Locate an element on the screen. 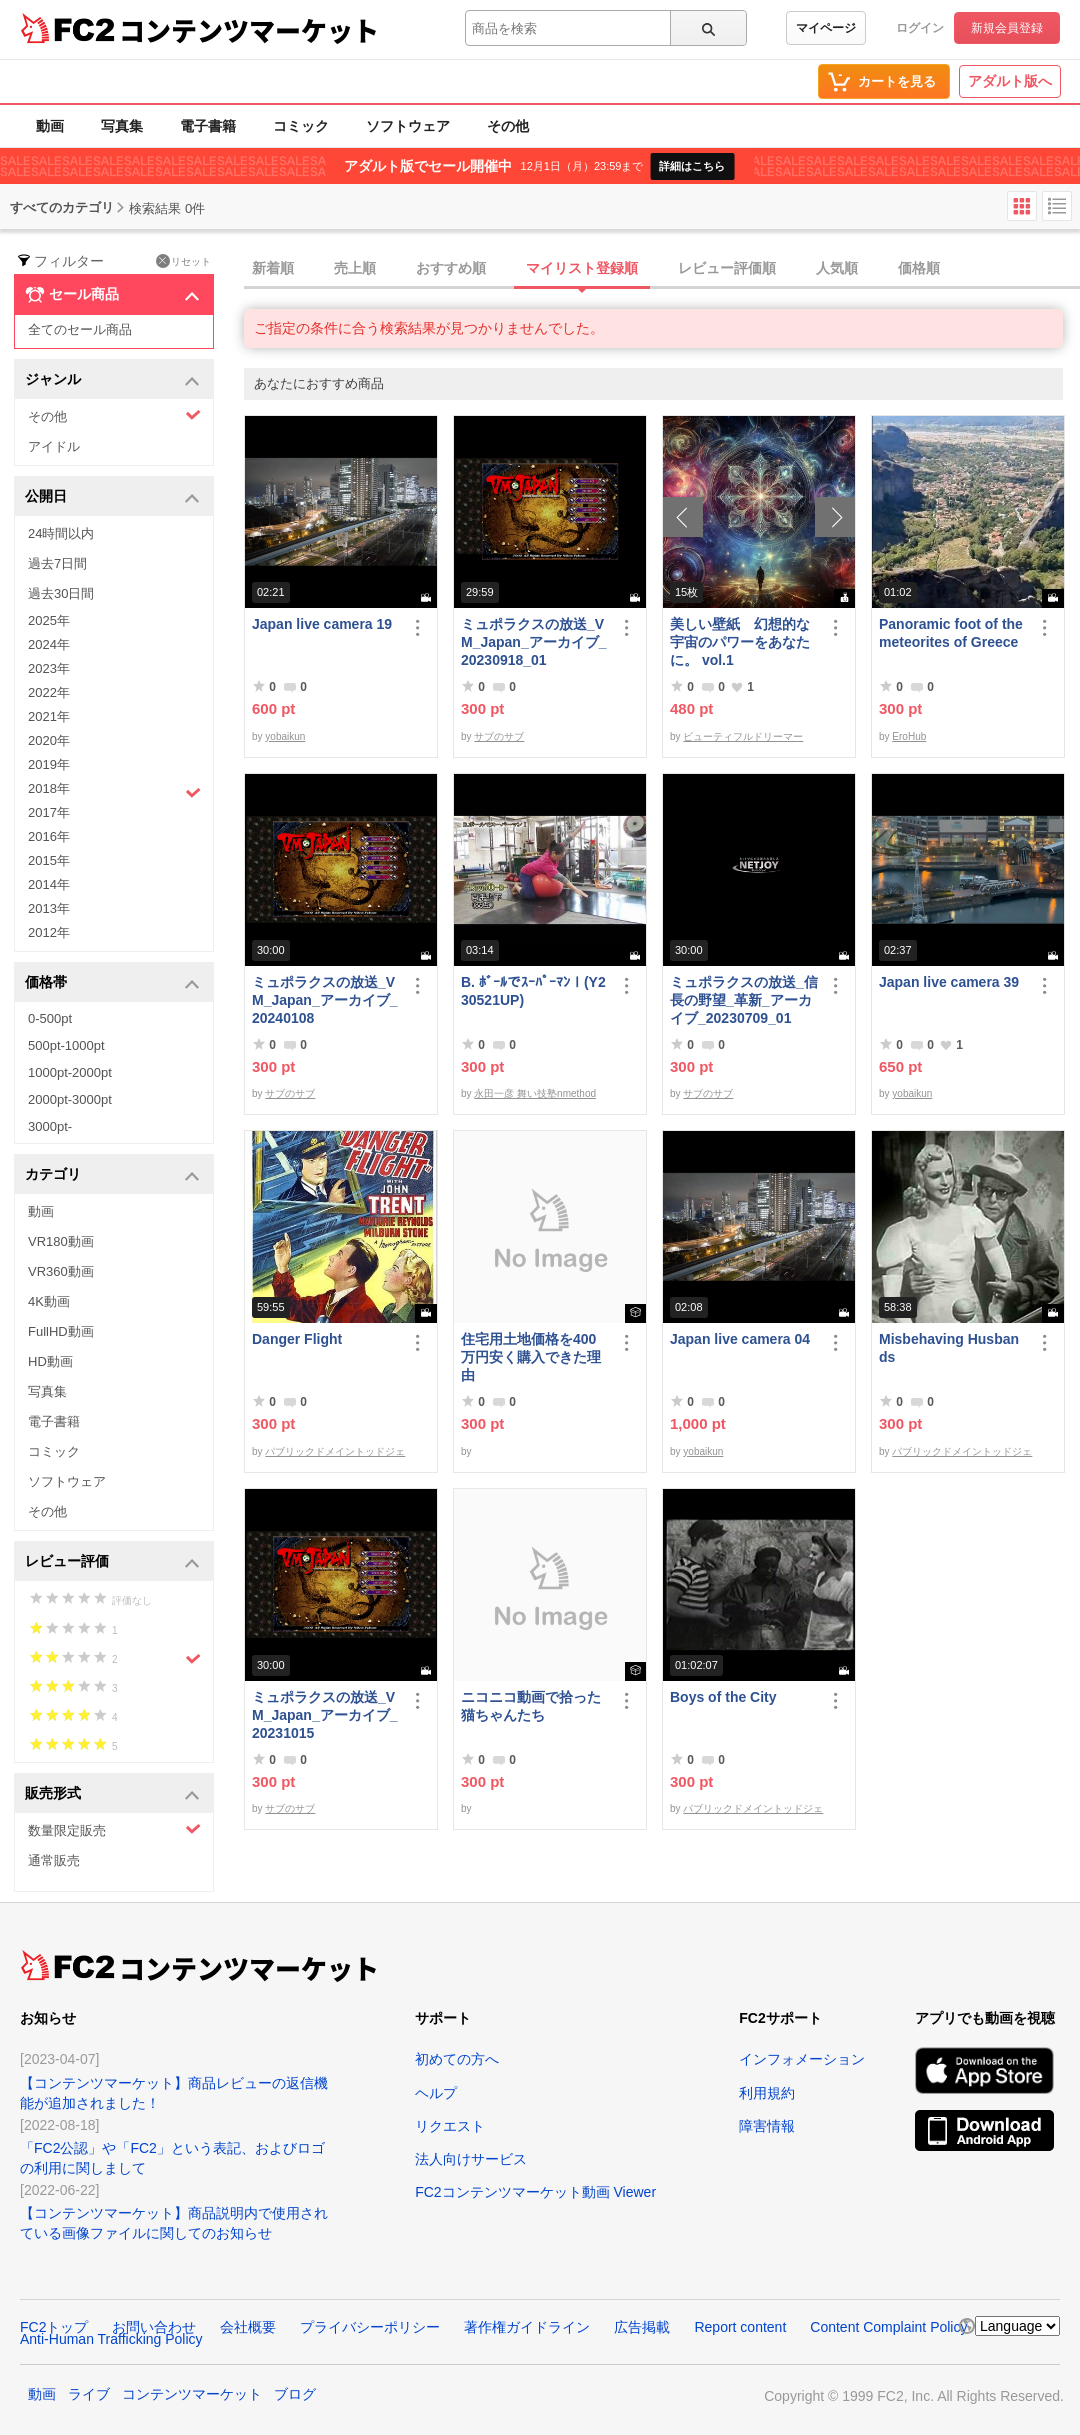  著作権ガイドライン is located at coordinates (527, 2327).